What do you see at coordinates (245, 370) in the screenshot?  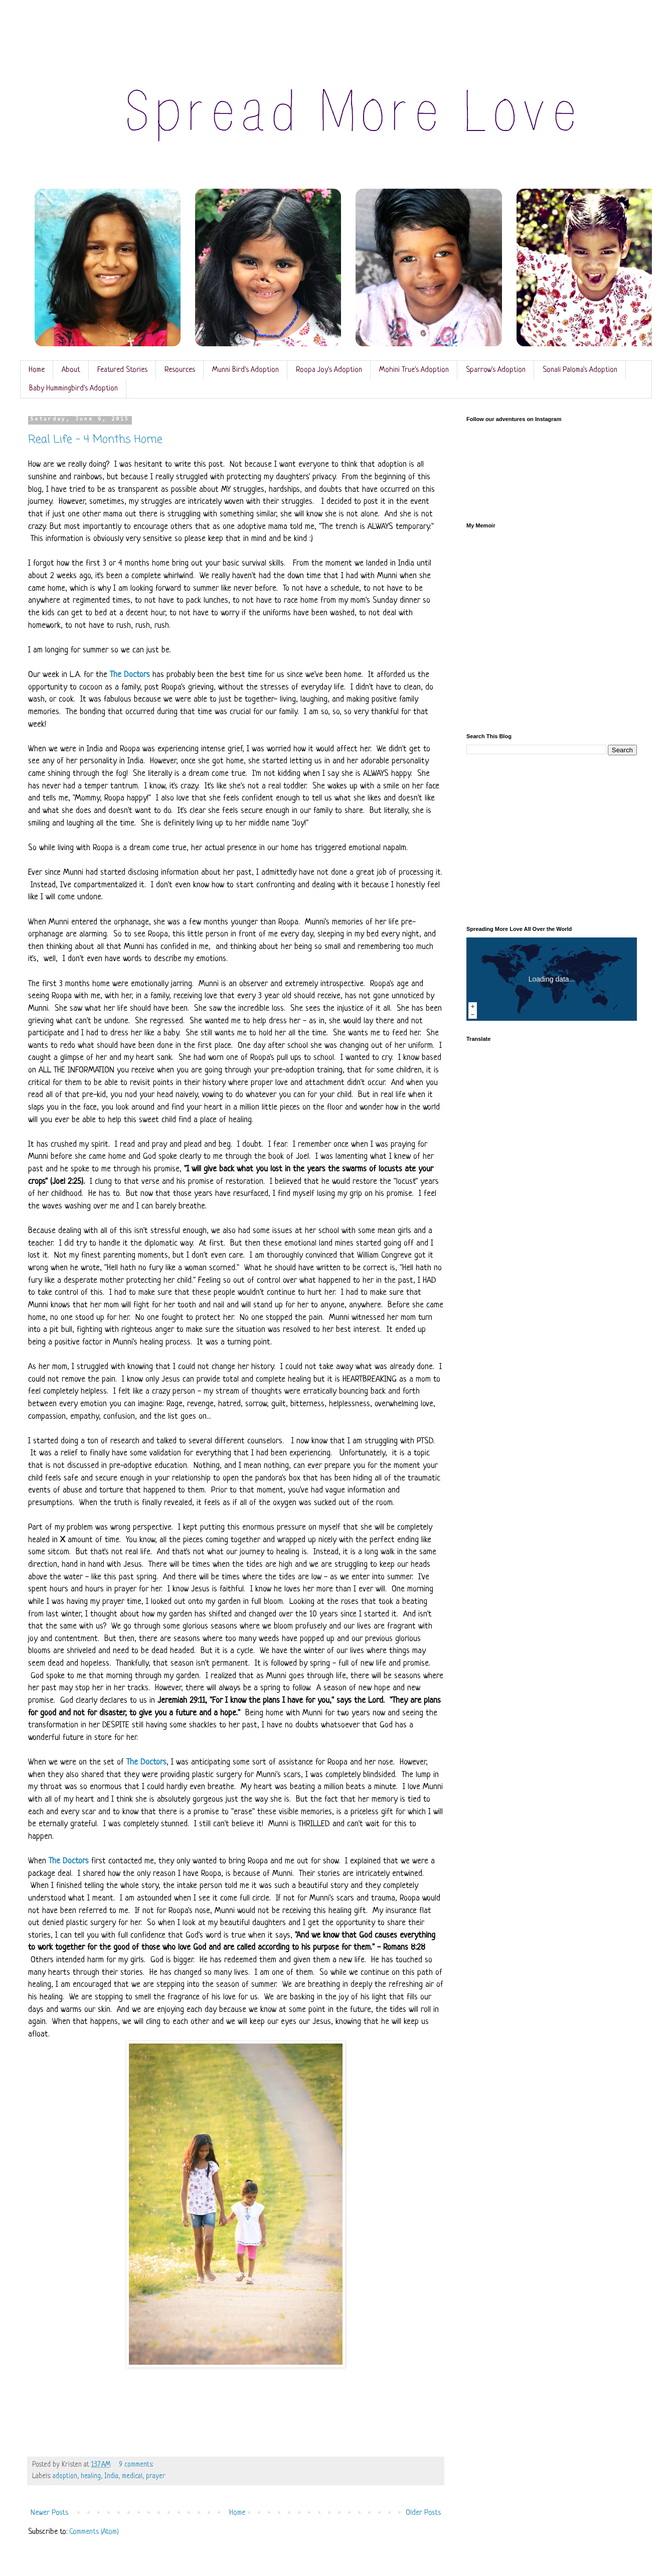 I see `Munni Bird's Adoption` at bounding box center [245, 370].